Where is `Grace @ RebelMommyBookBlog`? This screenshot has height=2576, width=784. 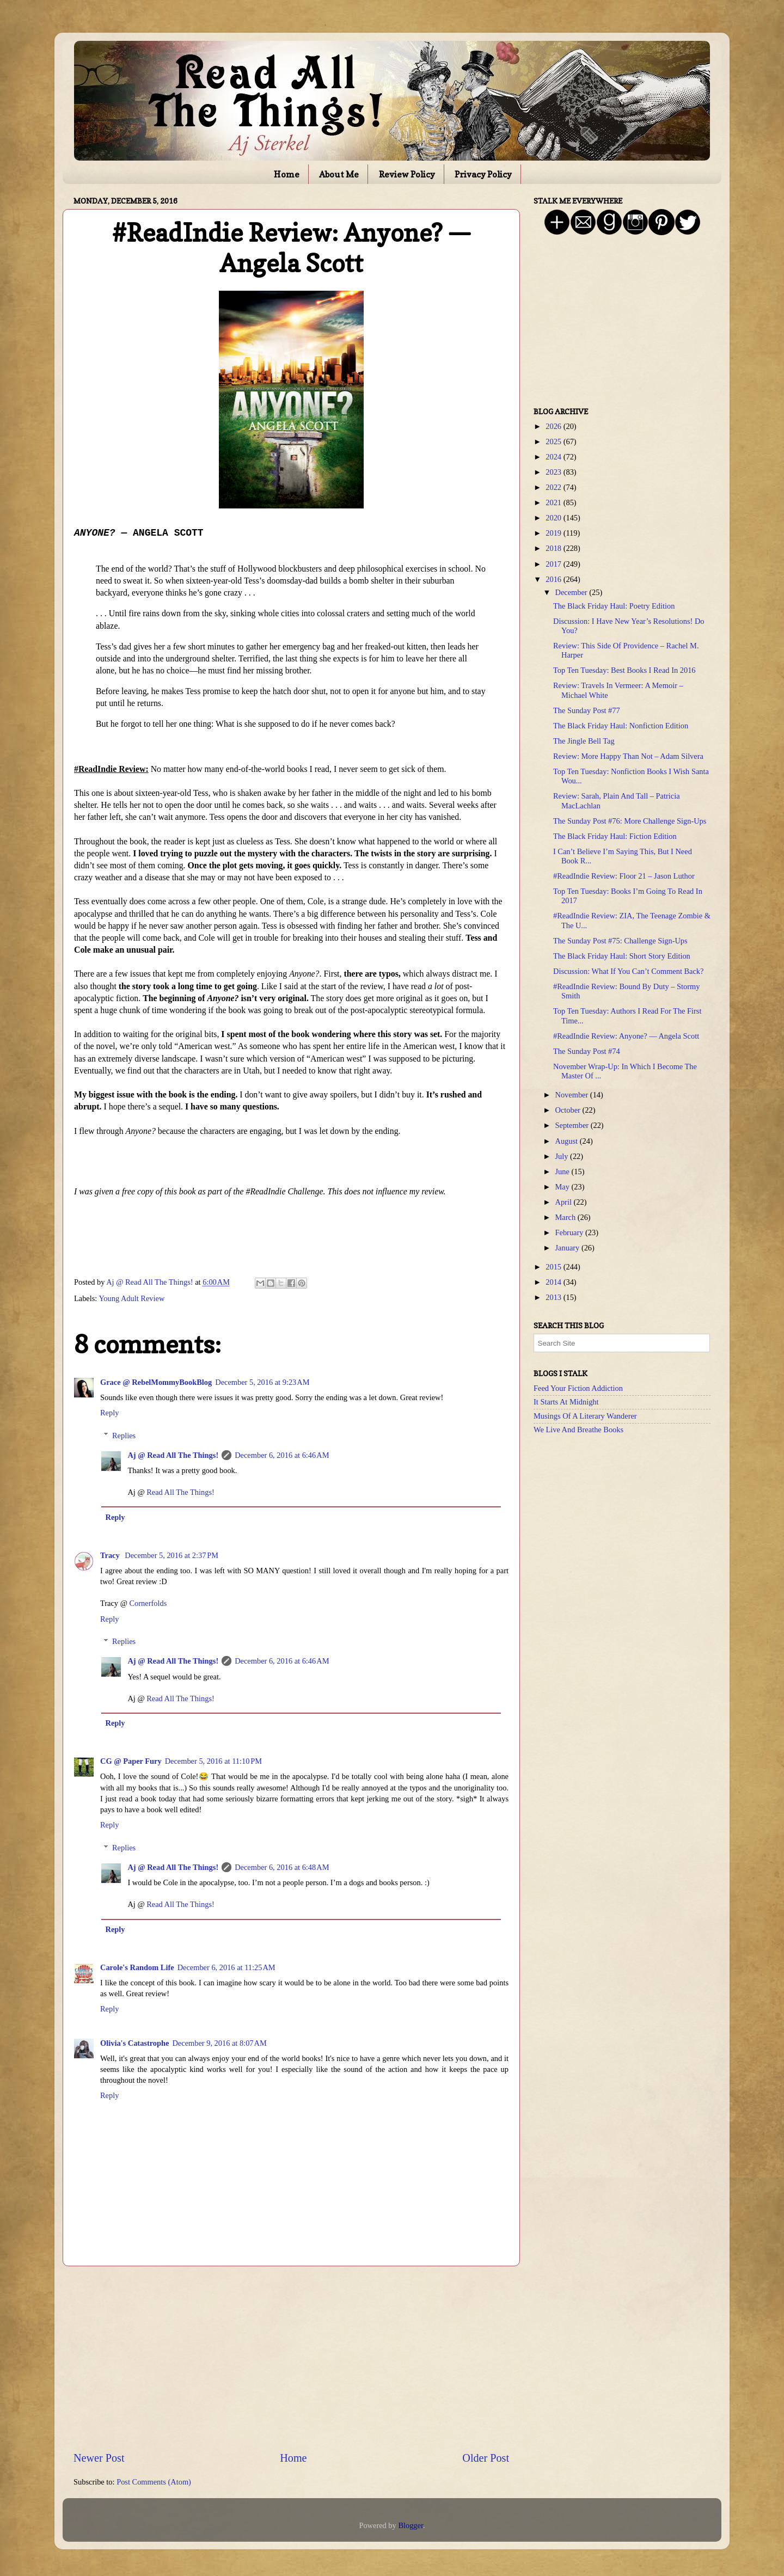 Grace @ RebelMommyBookBlog is located at coordinates (156, 1382).